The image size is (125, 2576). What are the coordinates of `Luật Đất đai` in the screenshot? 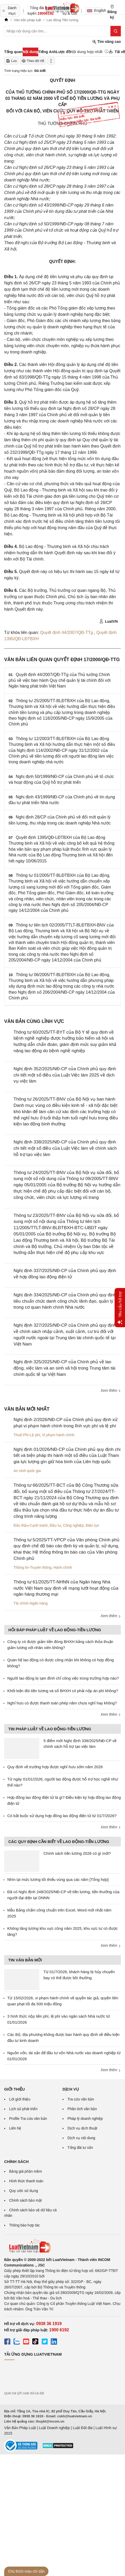 It's located at (82, 2428).